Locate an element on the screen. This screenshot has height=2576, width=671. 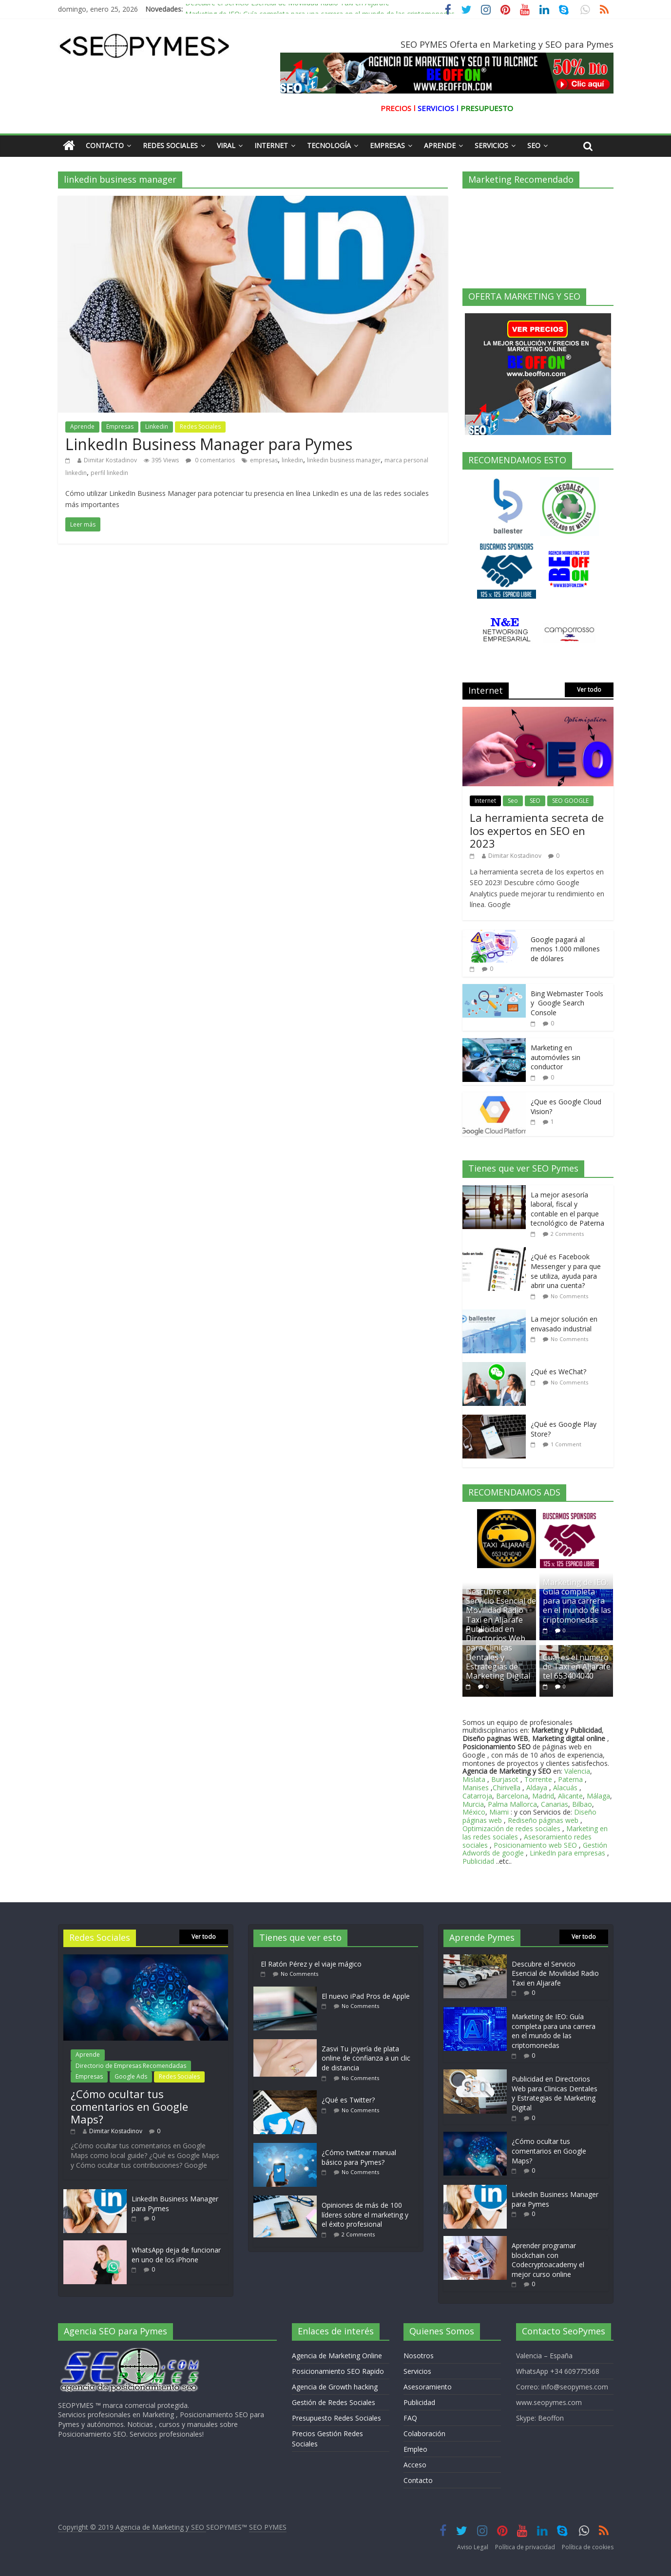
Agencia de Growth hacking is located at coordinates (335, 2386).